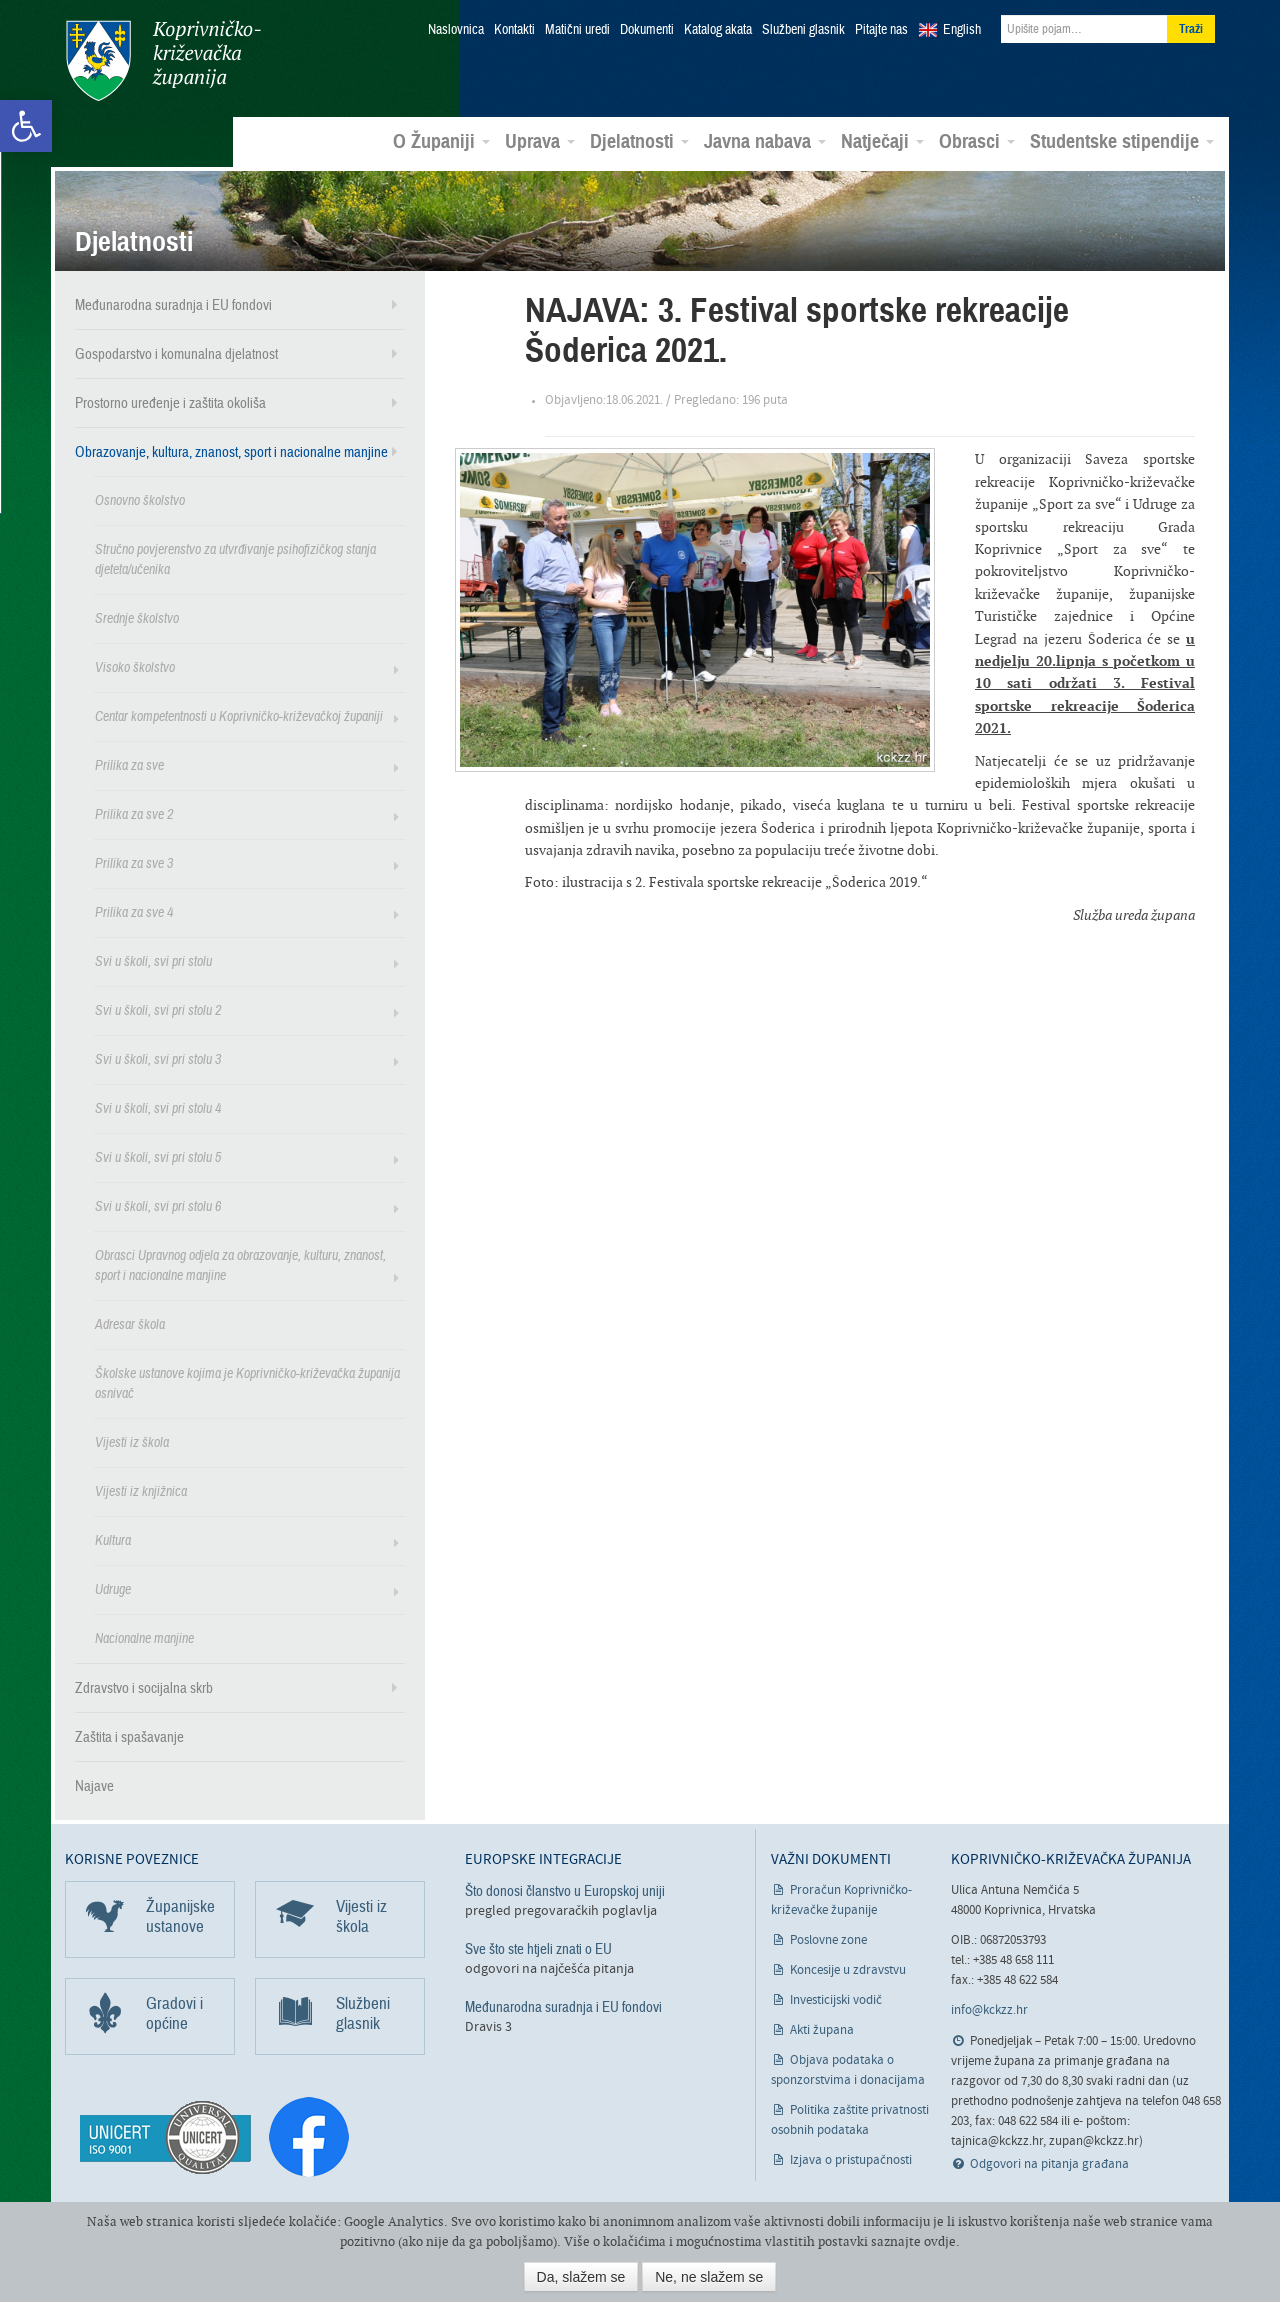 The image size is (1280, 2302). Describe the element at coordinates (134, 911) in the screenshot. I see `Prilika za sve 4 [link]` at that location.